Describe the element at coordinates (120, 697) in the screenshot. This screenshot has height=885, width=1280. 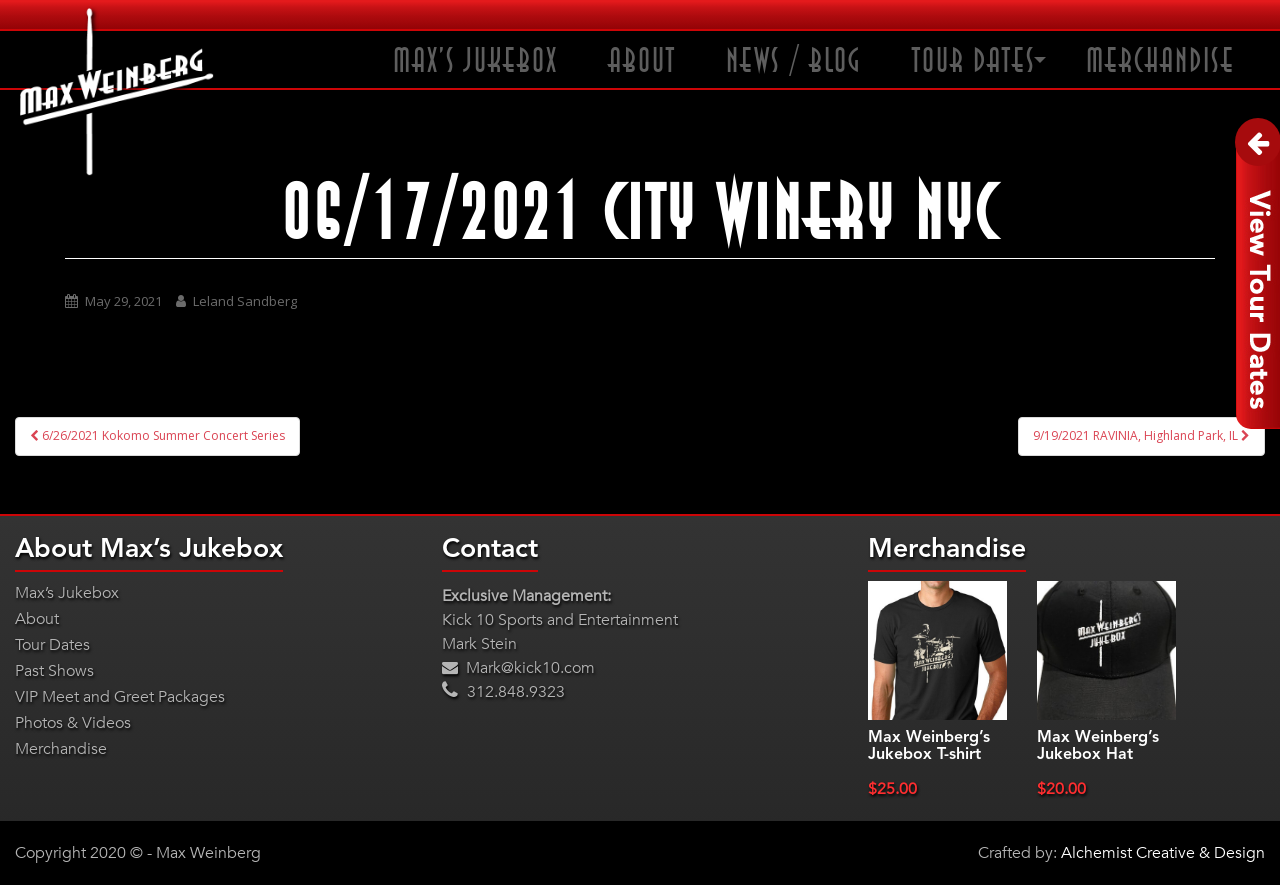
I see `VIP Meet and Greet Packages` at that location.